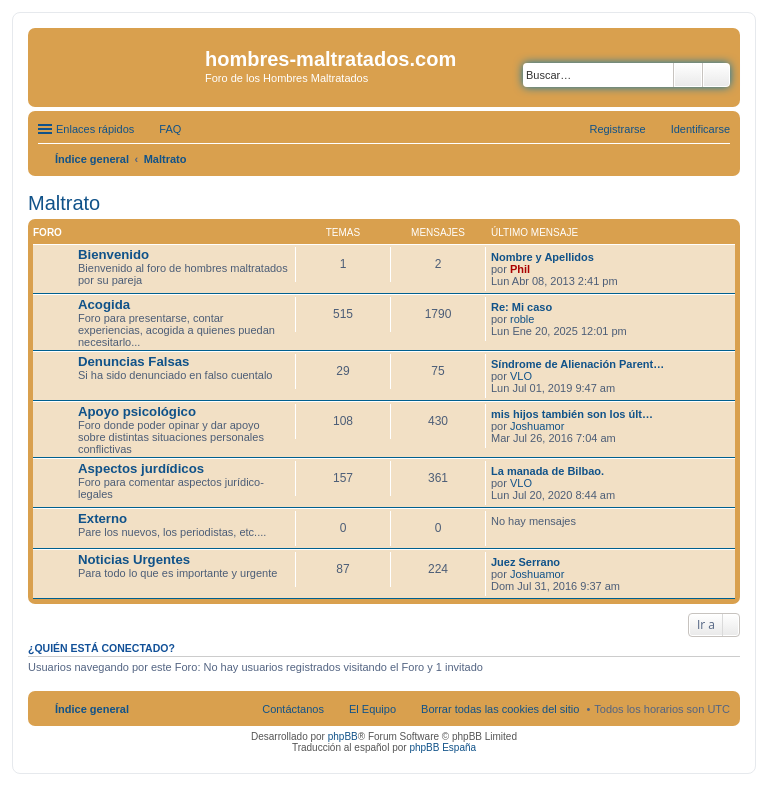 The width and height of the screenshot is (768, 797). Describe the element at coordinates (500, 709) in the screenshot. I see `Borrar todas las cookies del sitio [menuitem]` at that location.